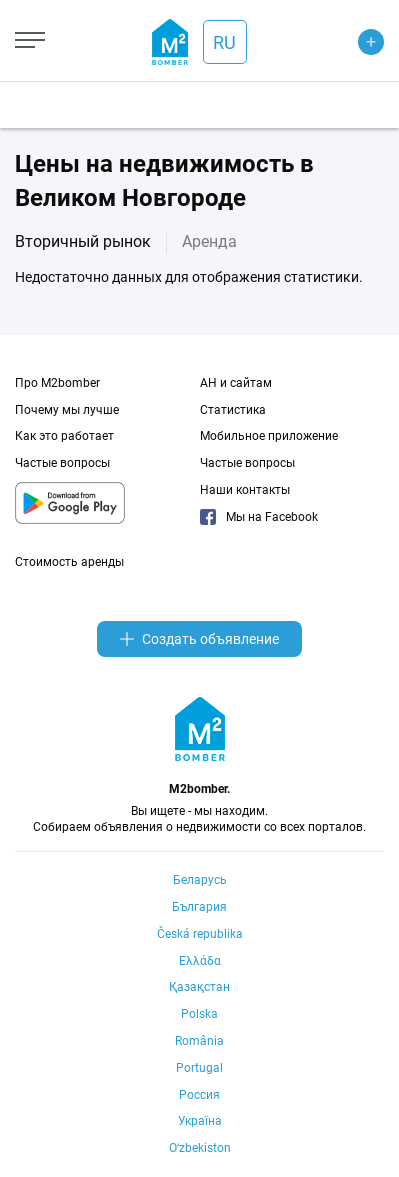 The image size is (399, 1177). Describe the element at coordinates (67, 410) in the screenshot. I see `Почему мы лучше` at that location.